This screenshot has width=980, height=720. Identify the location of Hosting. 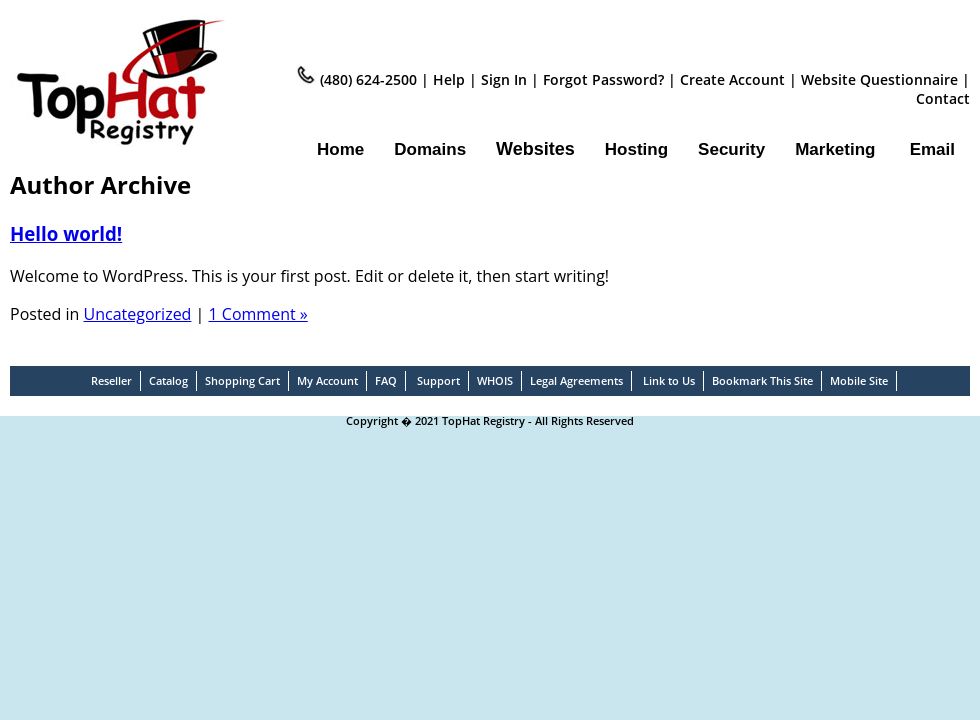
(636, 149).